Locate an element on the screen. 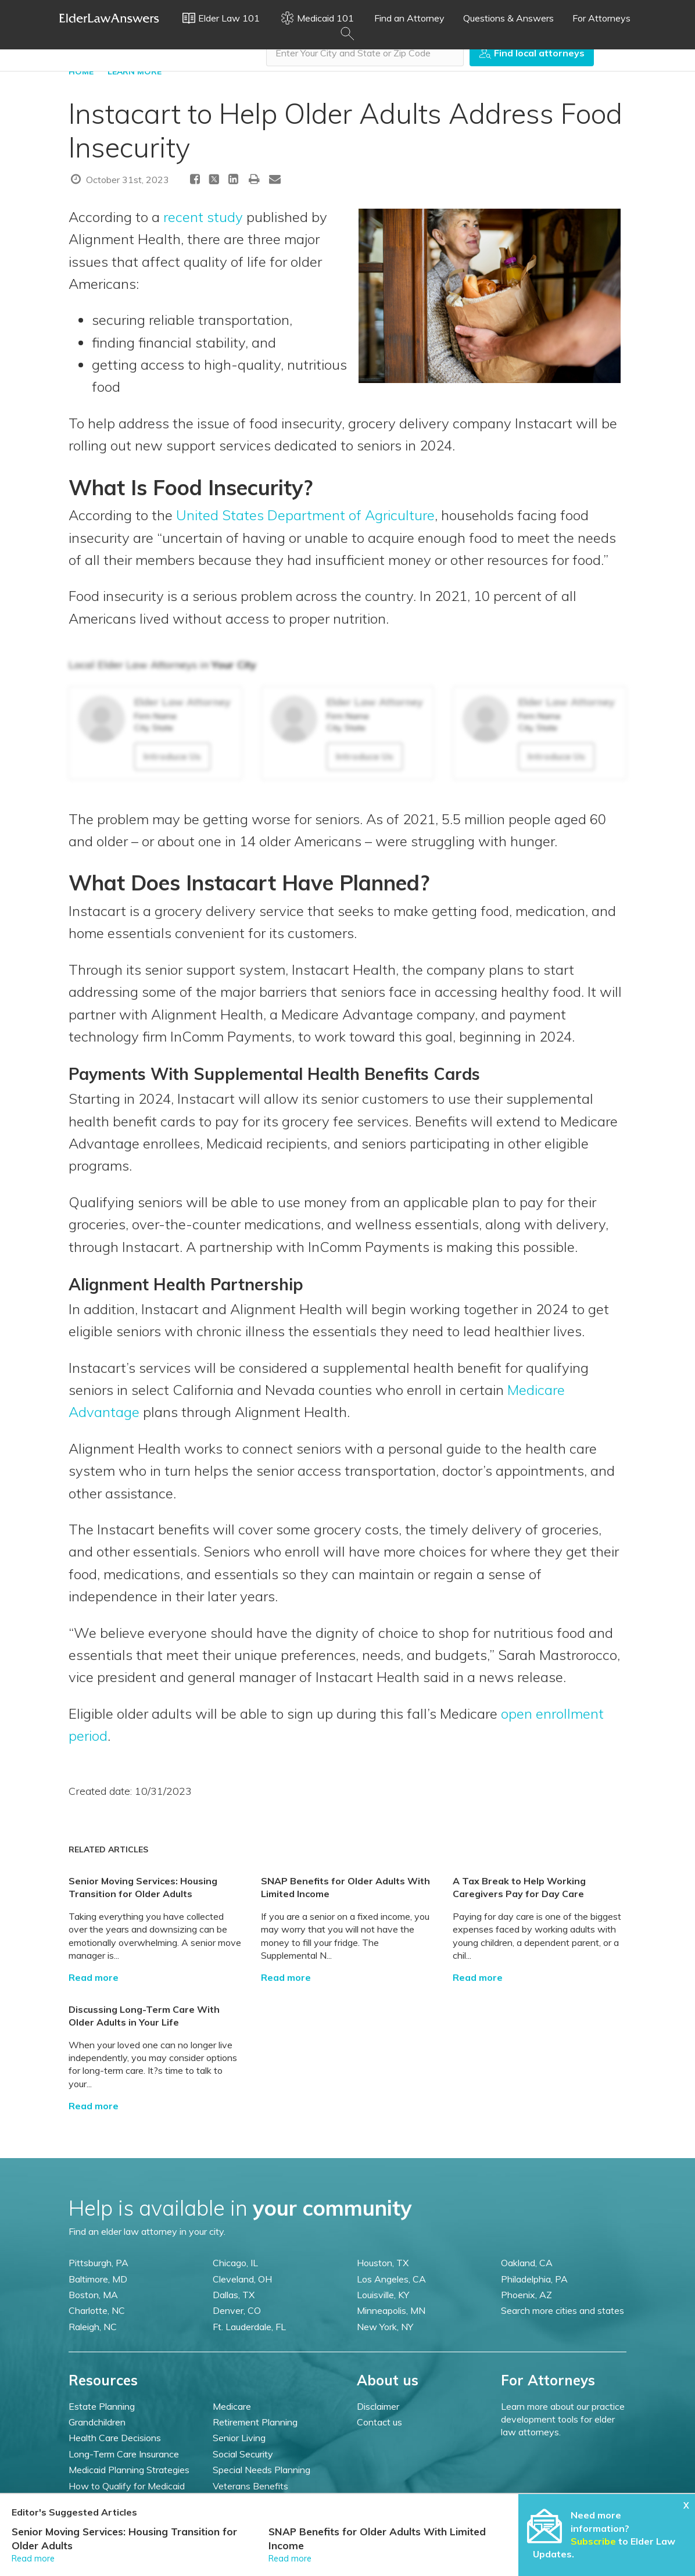 This screenshot has width=695, height=2576. Ft. Lauderdale, FL is located at coordinates (249, 2326).